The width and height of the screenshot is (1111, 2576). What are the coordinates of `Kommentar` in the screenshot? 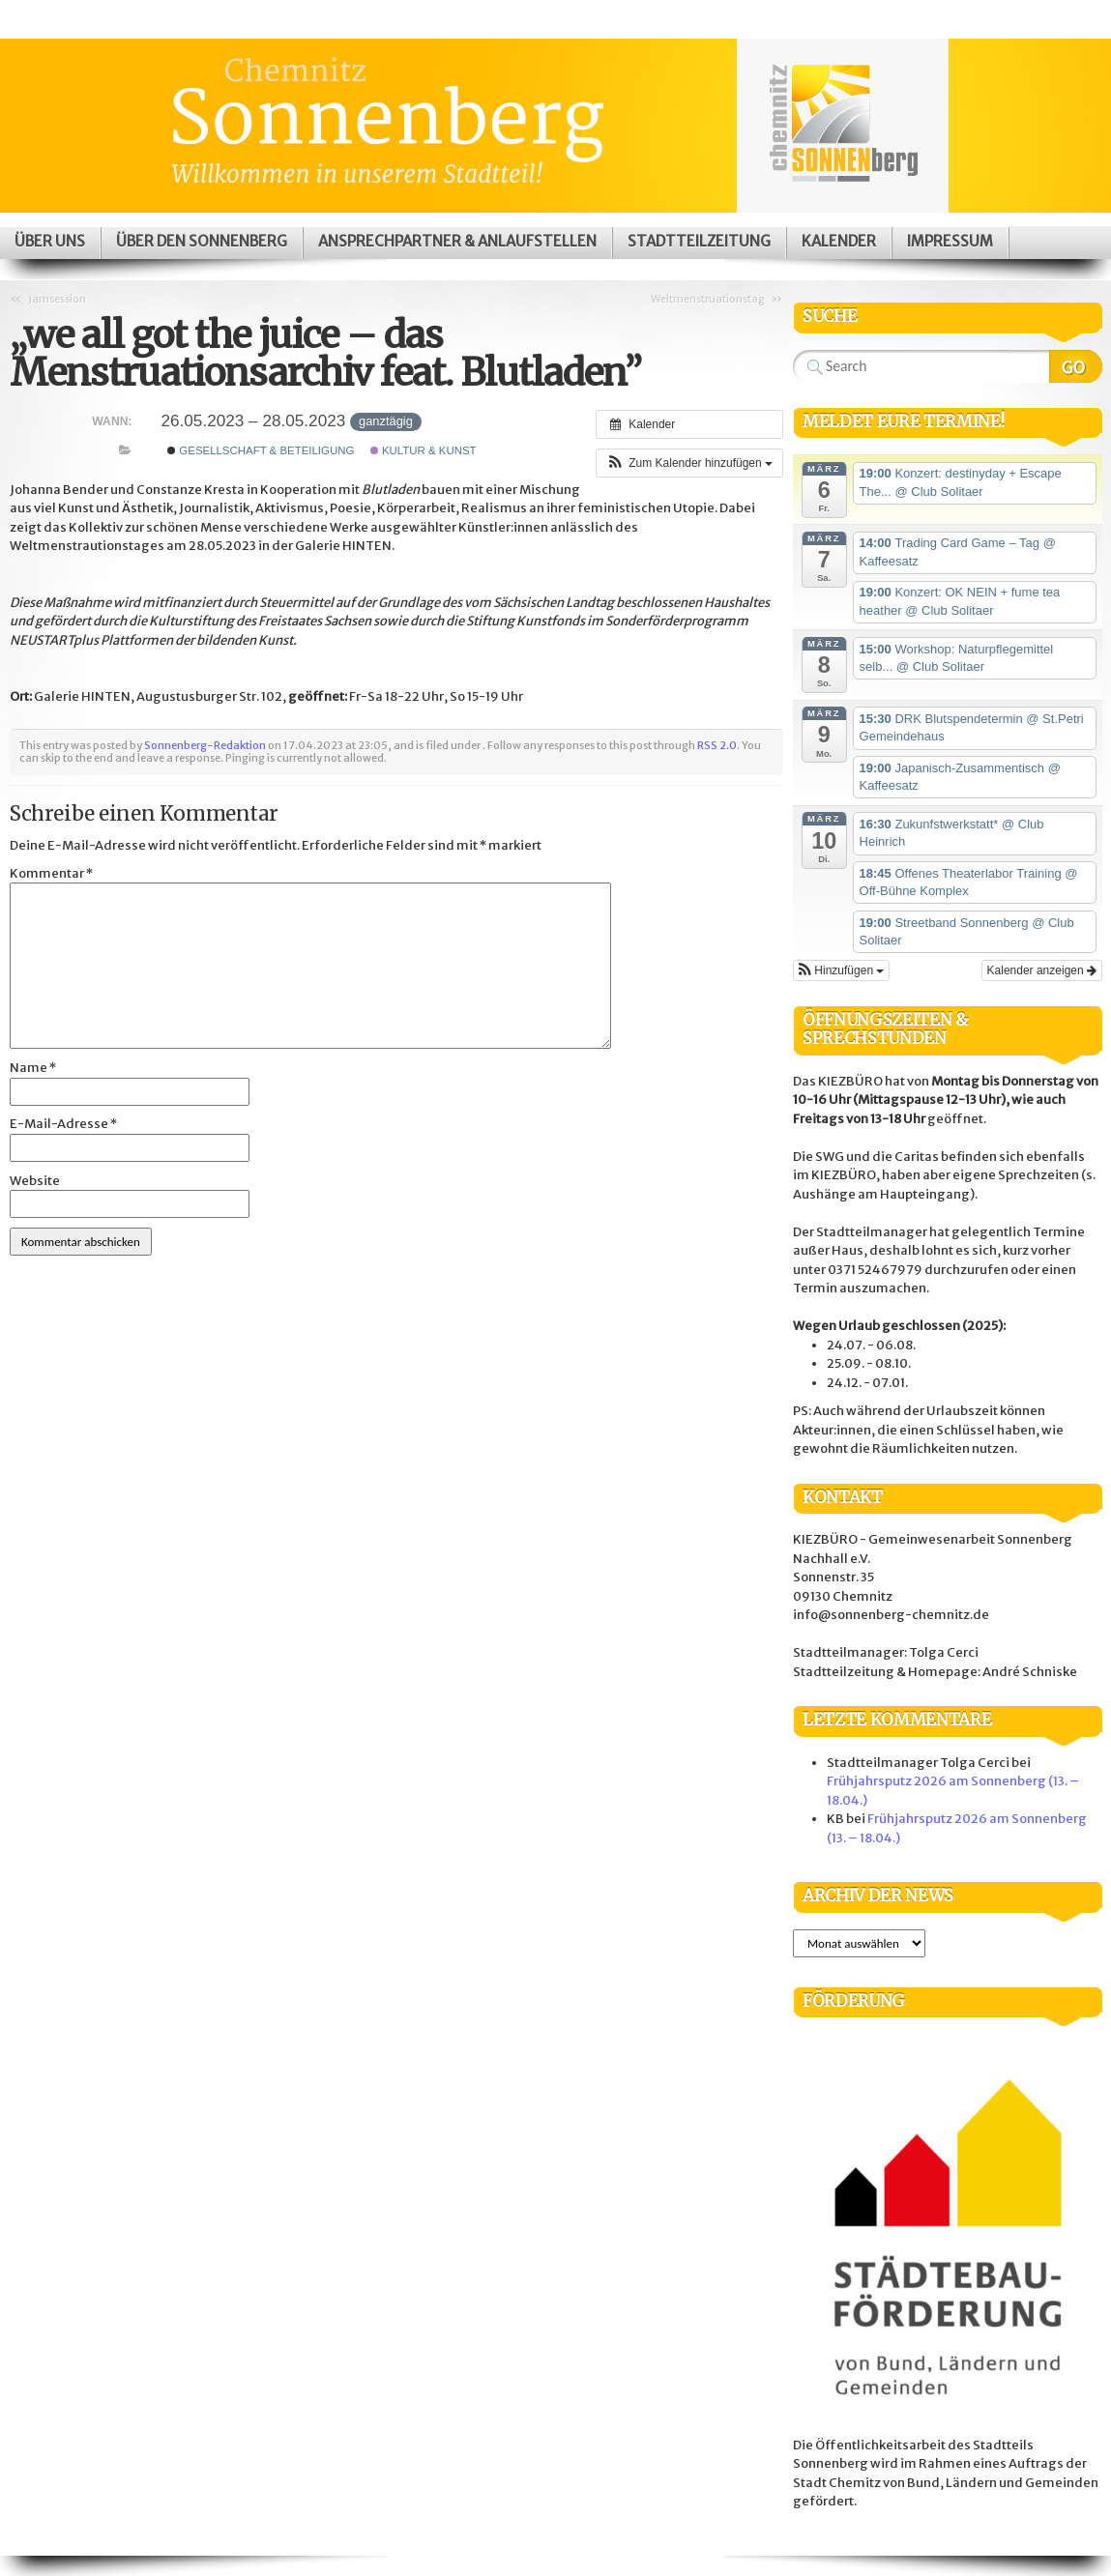 It's located at (51, 873).